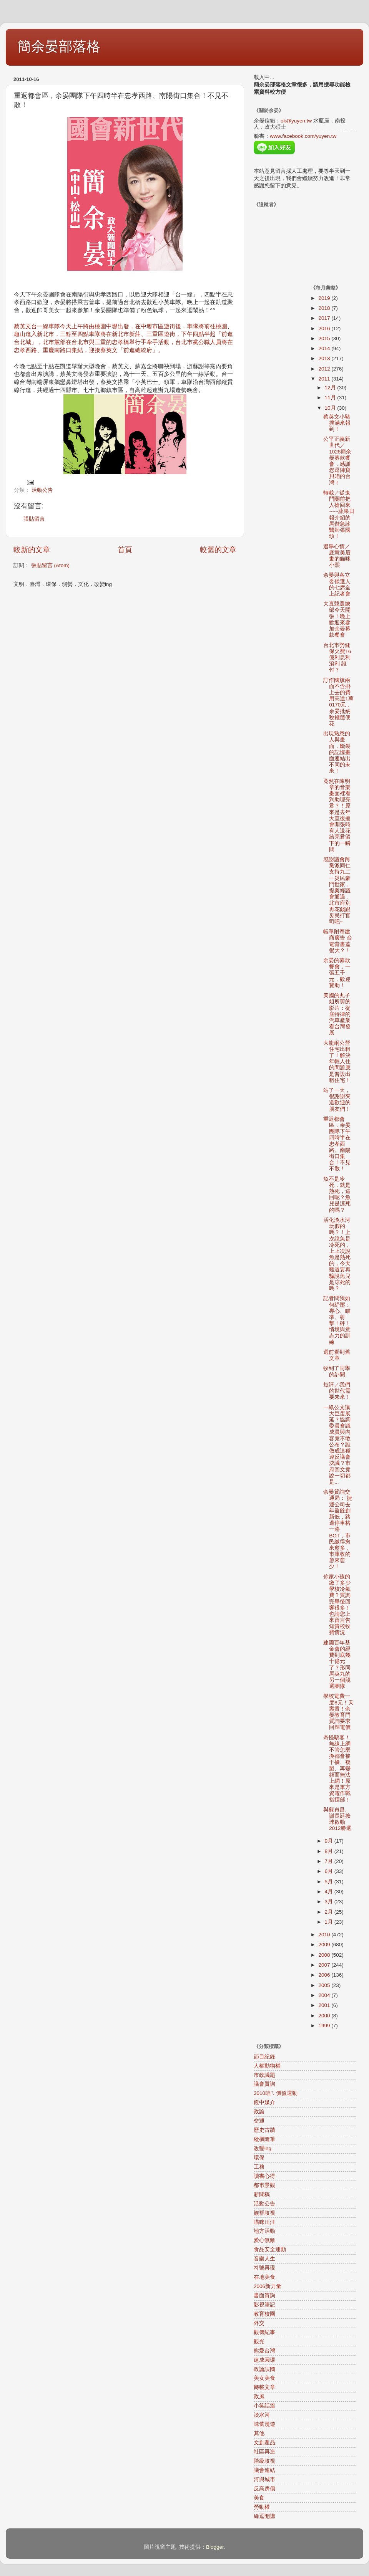 The image size is (369, 2576). Describe the element at coordinates (276, 2093) in the screenshot. I see `2010咱ㄟ價值運動` at that location.